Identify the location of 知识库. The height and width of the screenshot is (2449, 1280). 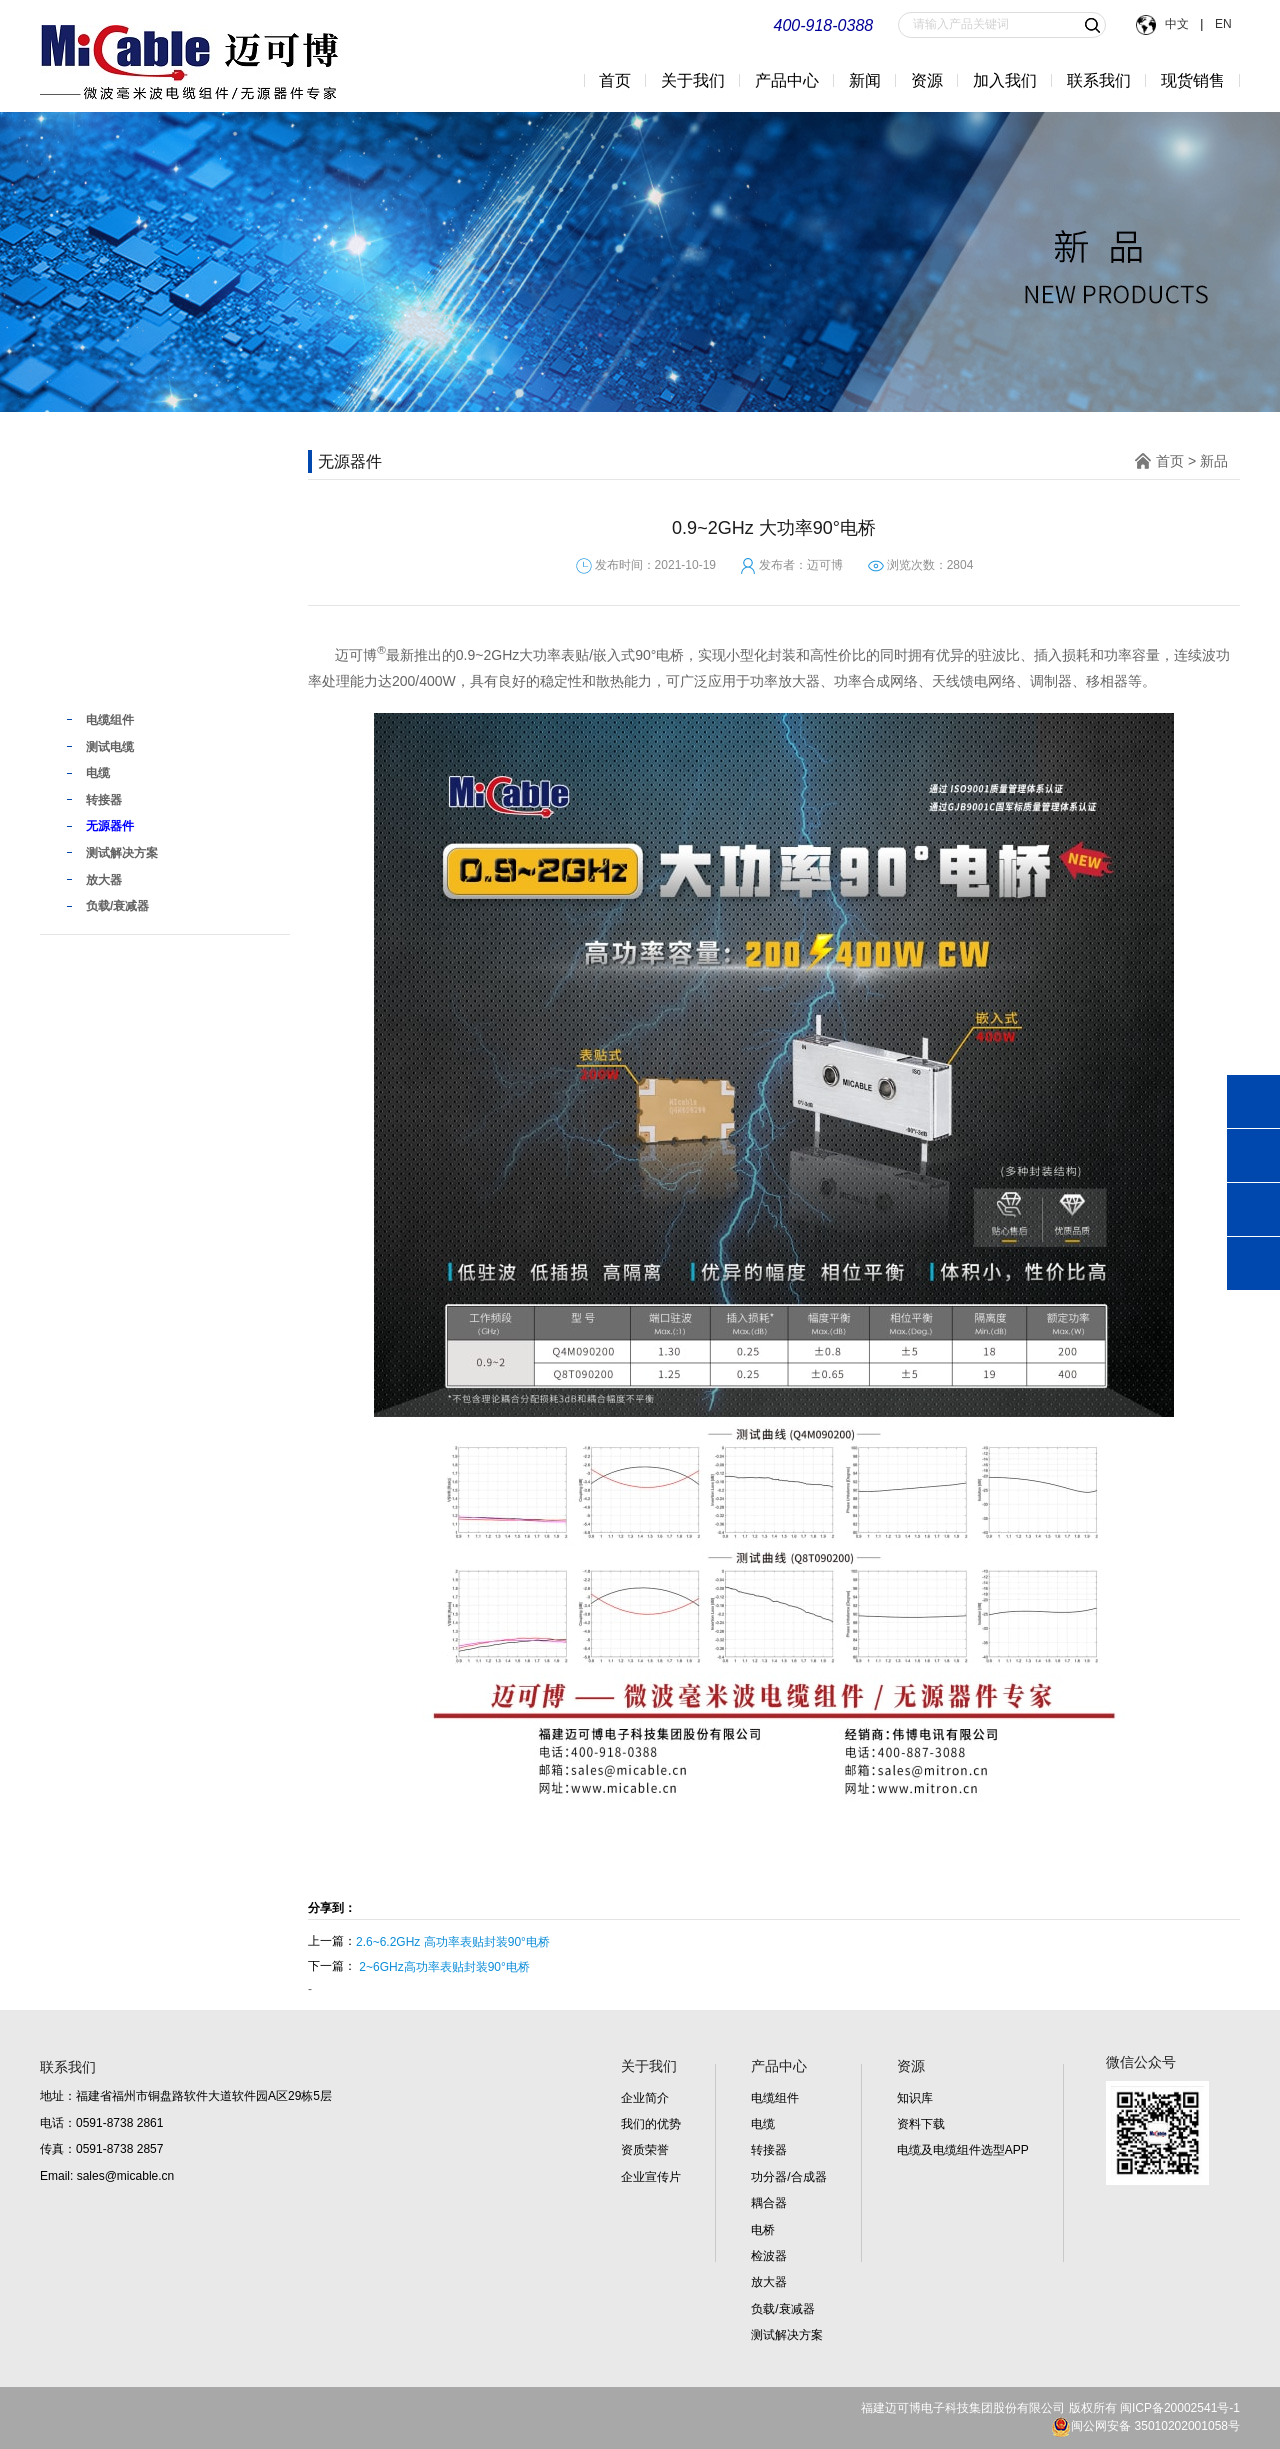
(915, 2098).